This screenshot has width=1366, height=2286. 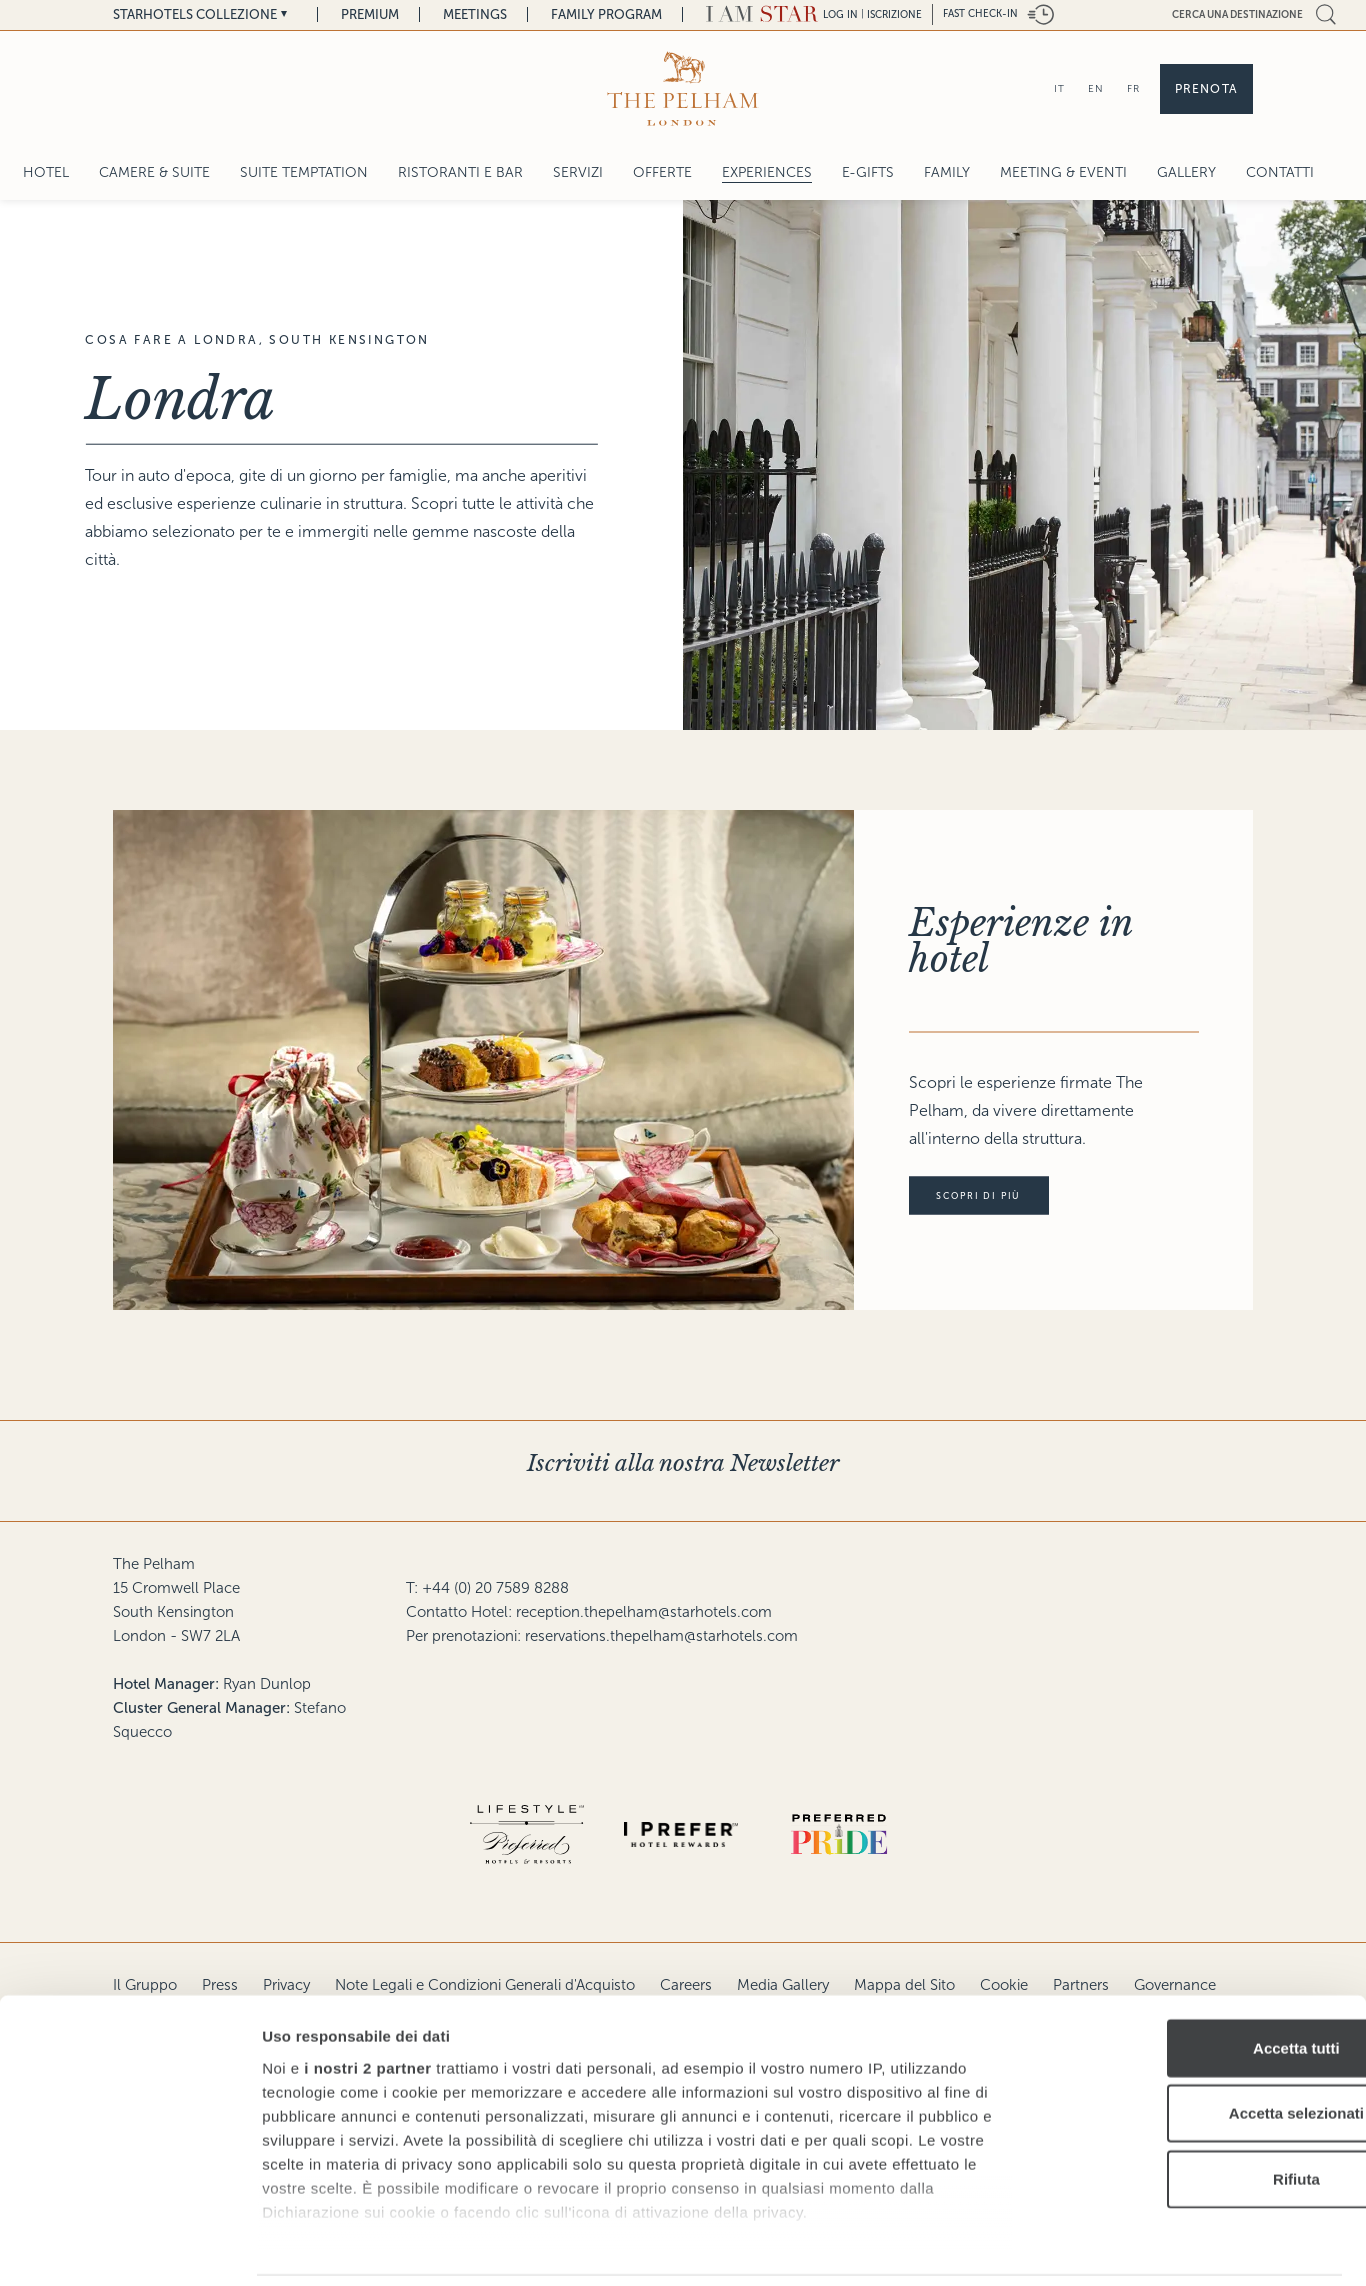 I want to click on Gallery, so click(x=1186, y=172).